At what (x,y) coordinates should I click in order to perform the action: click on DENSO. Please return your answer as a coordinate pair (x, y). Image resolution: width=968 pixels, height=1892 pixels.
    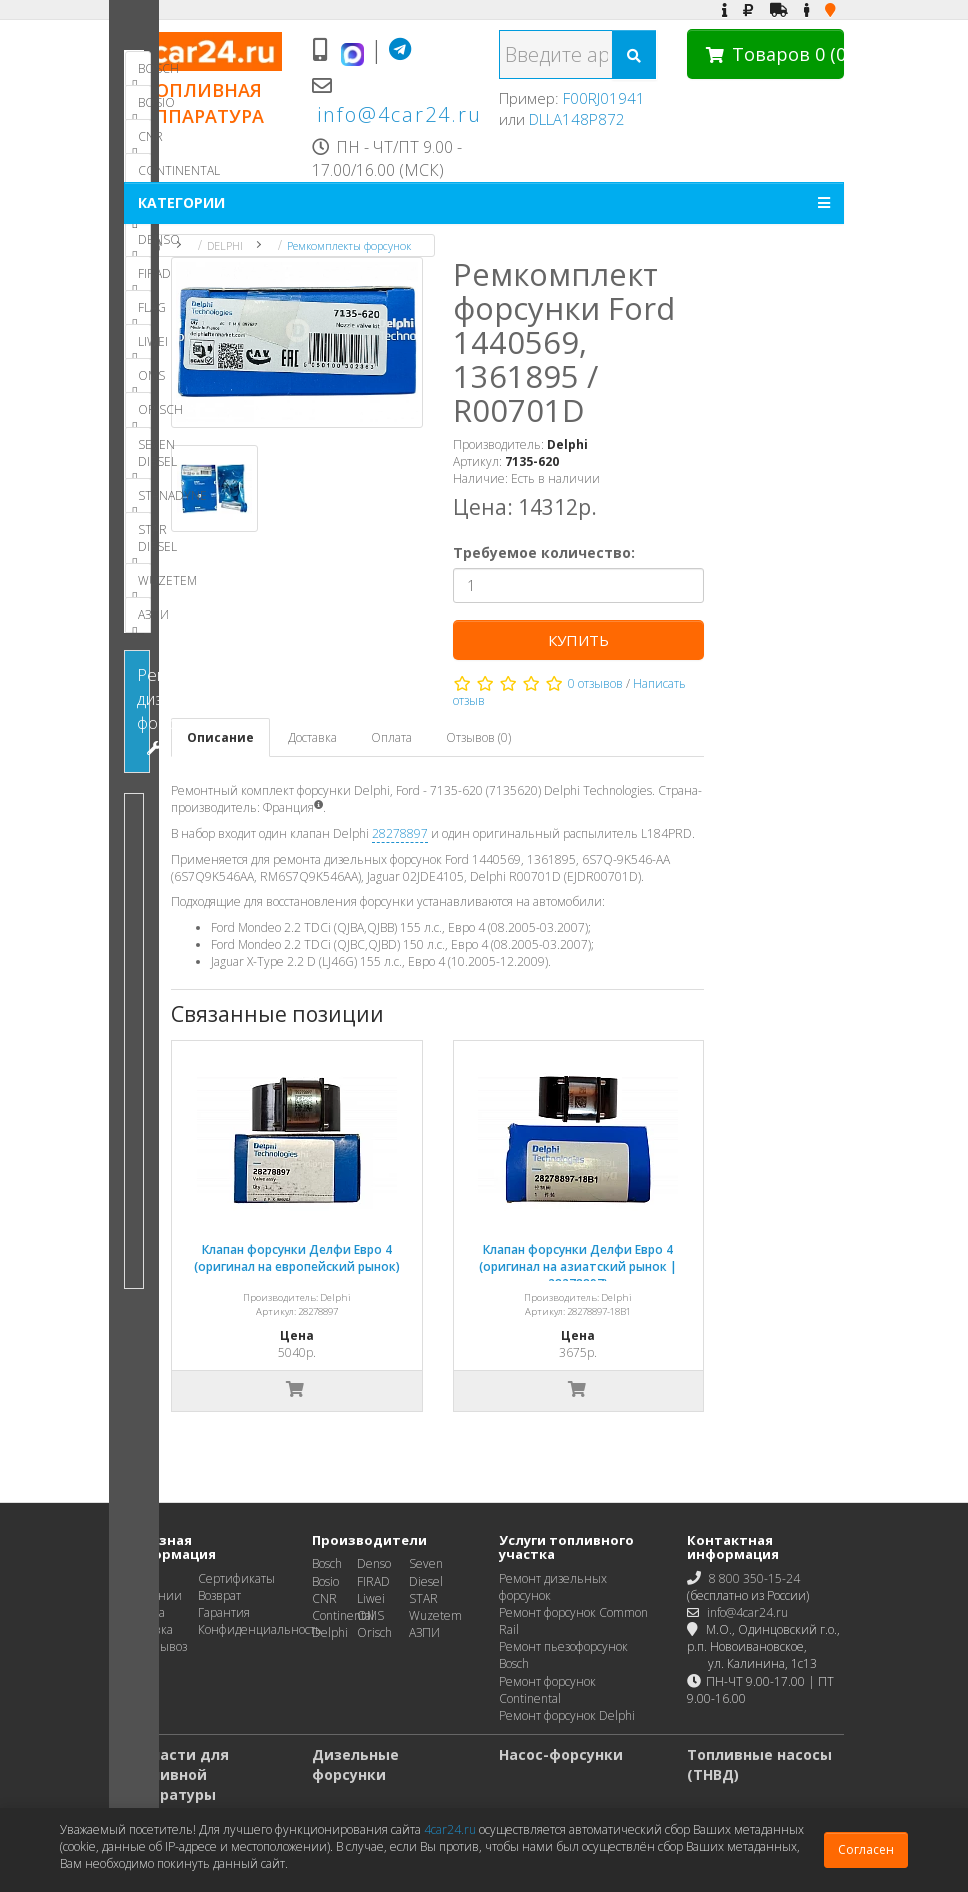
    Looking at the image, I should click on (141, 244).